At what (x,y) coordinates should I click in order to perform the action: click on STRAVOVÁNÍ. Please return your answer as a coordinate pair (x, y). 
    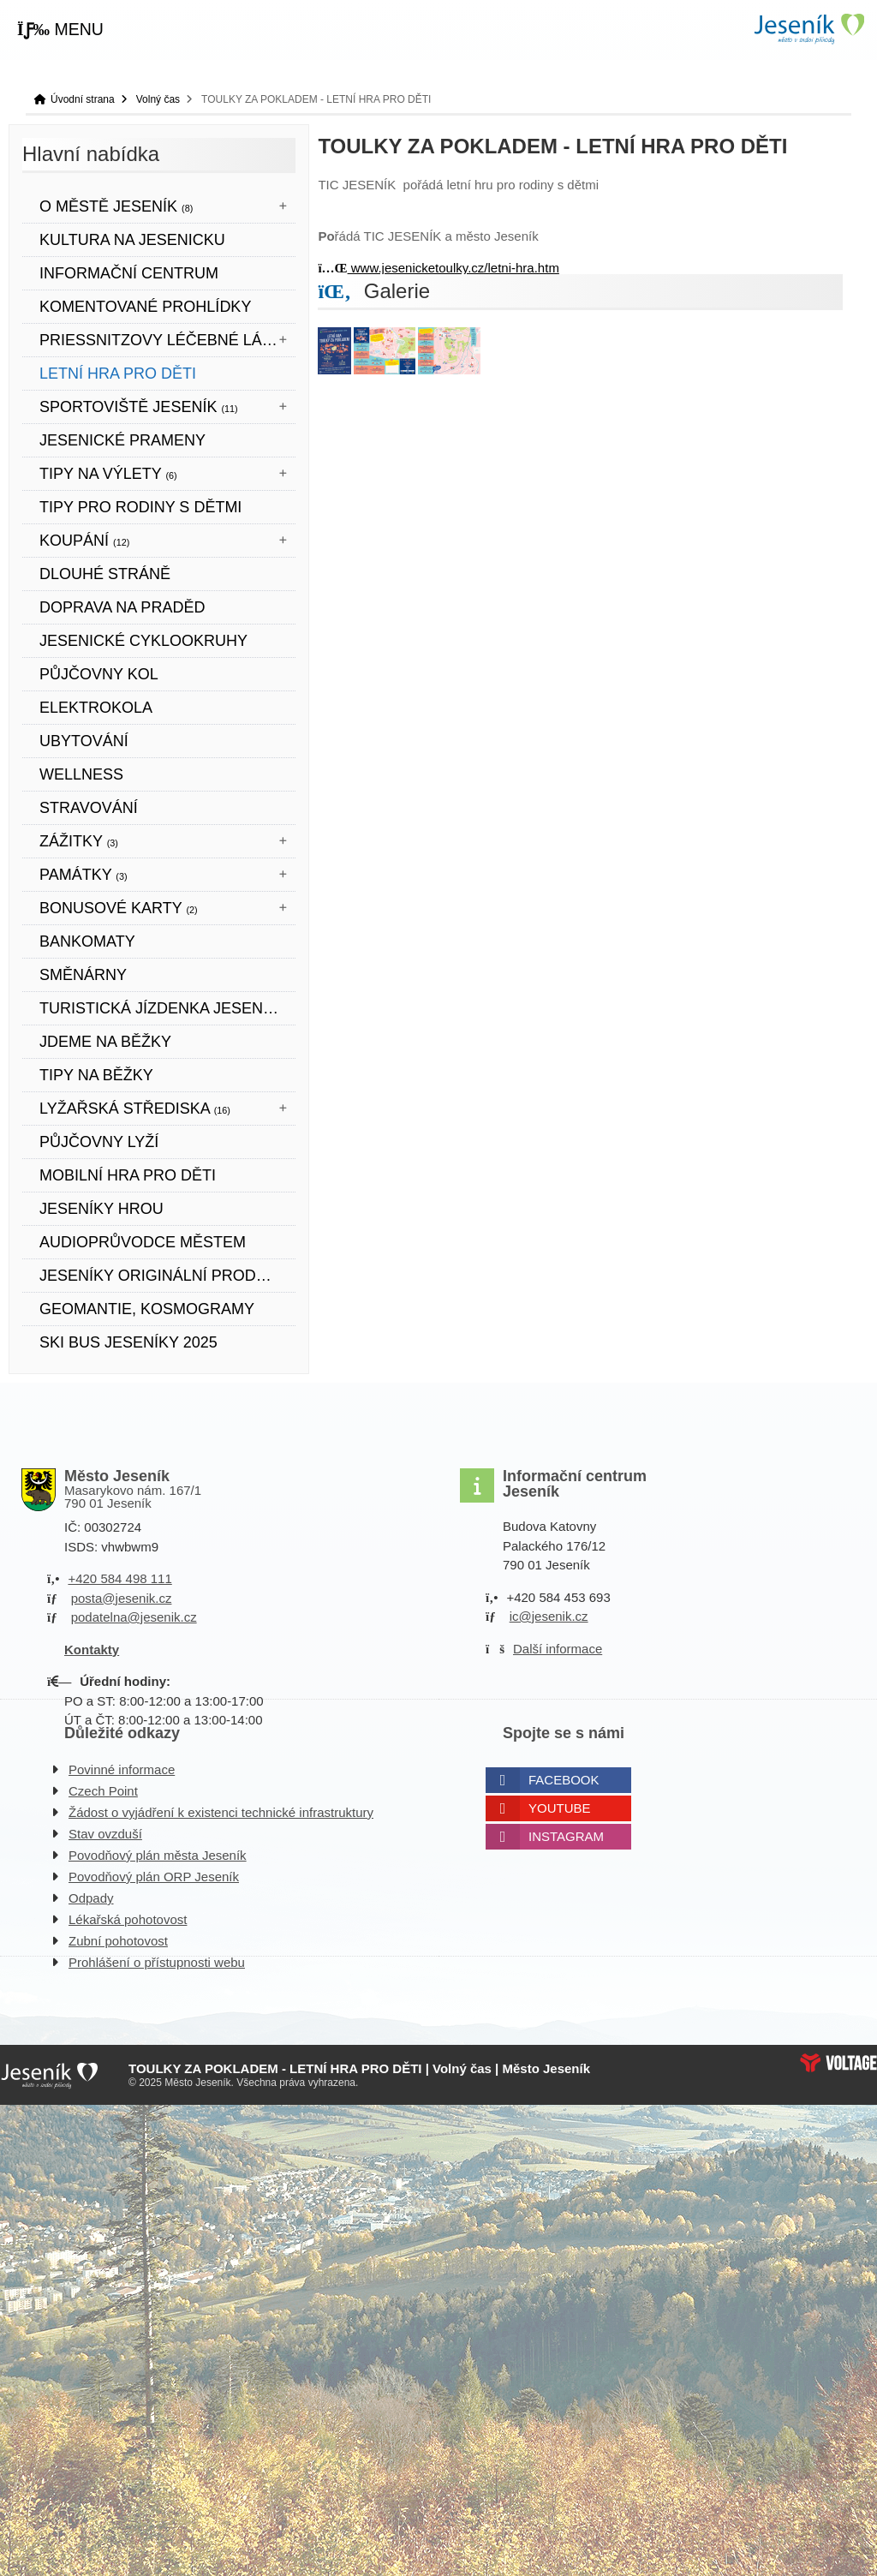
    Looking at the image, I should click on (88, 807).